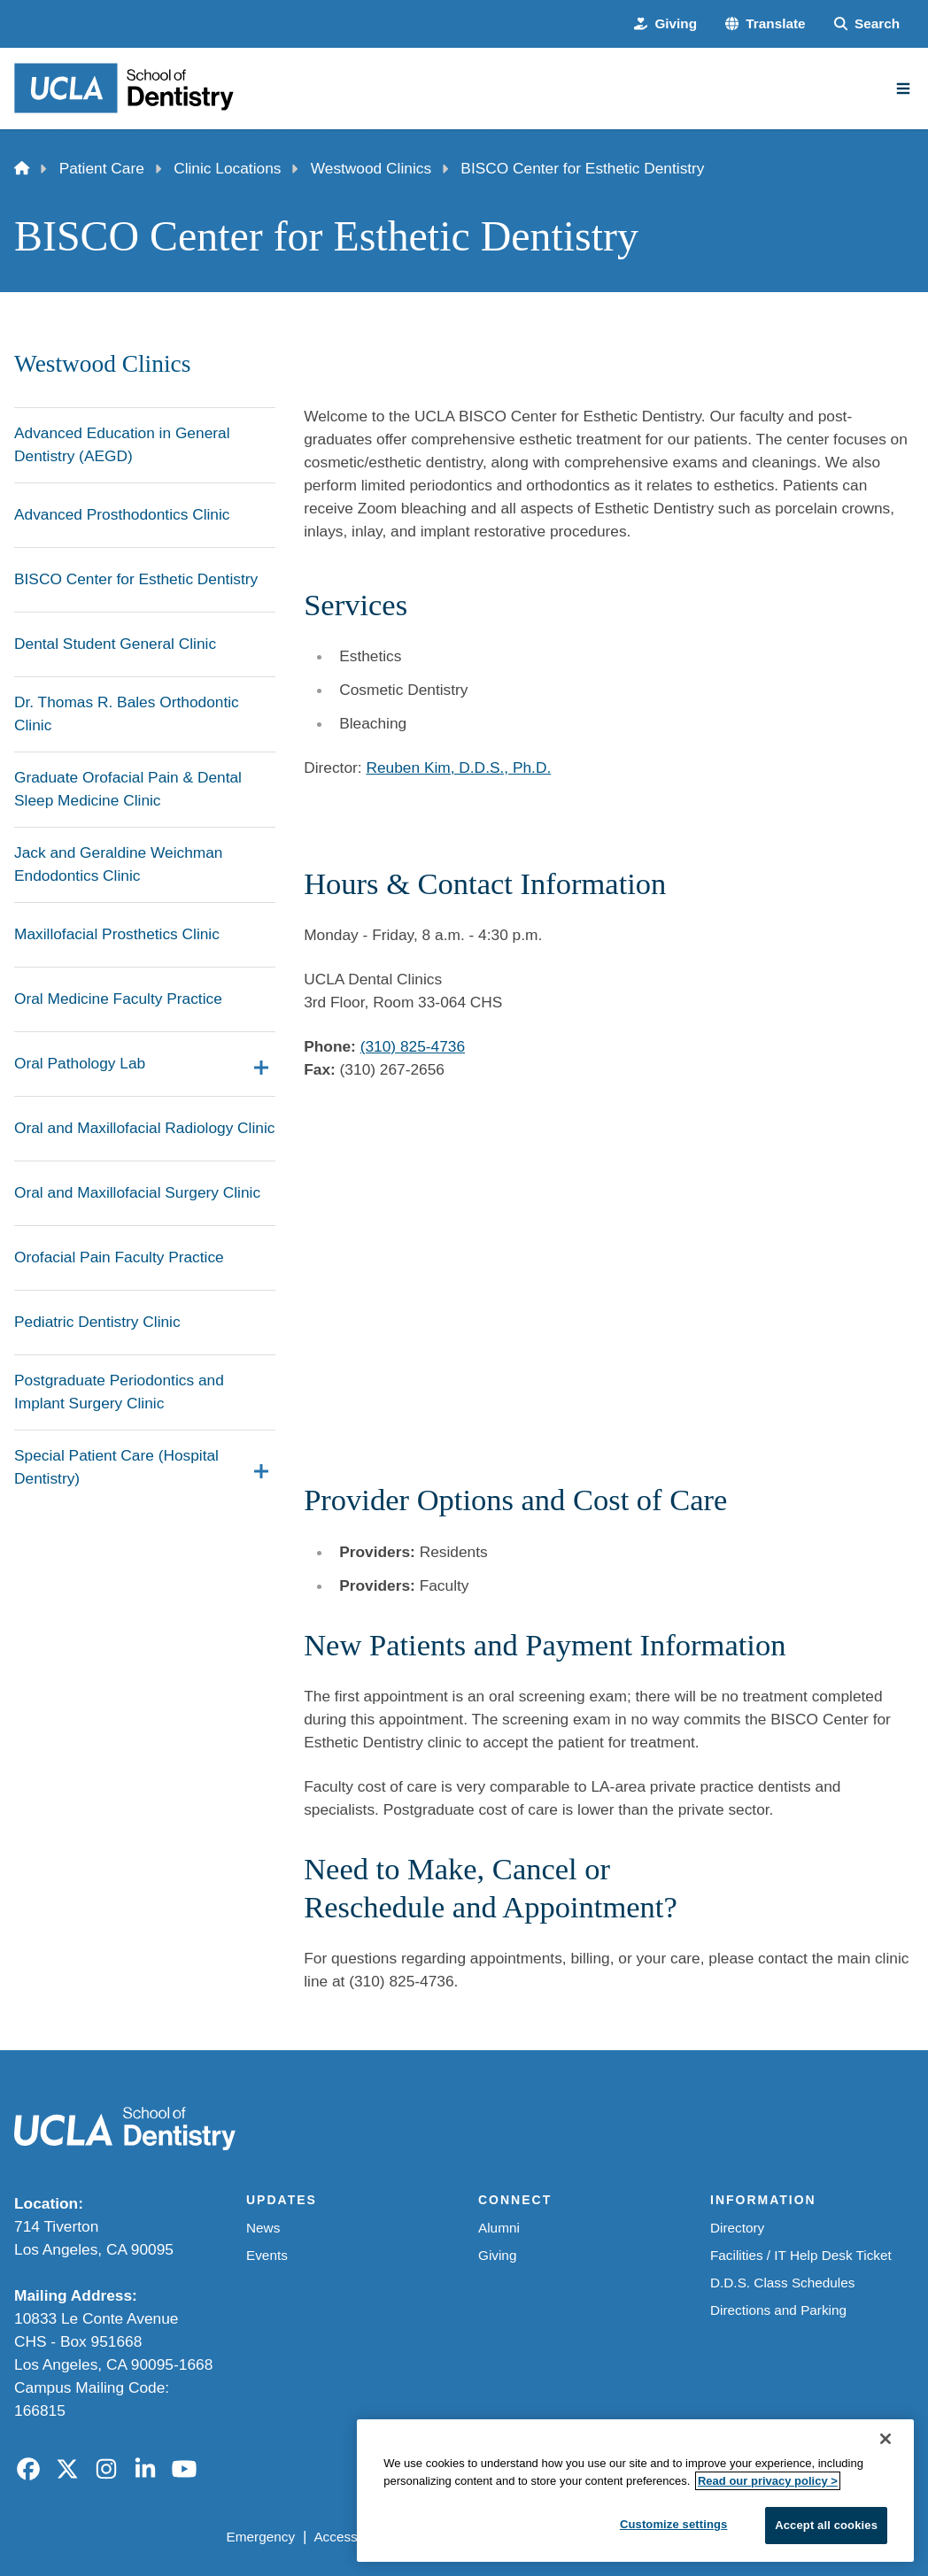 The width and height of the screenshot is (928, 2576). Describe the element at coordinates (635, 2490) in the screenshot. I see `[region]` at that location.